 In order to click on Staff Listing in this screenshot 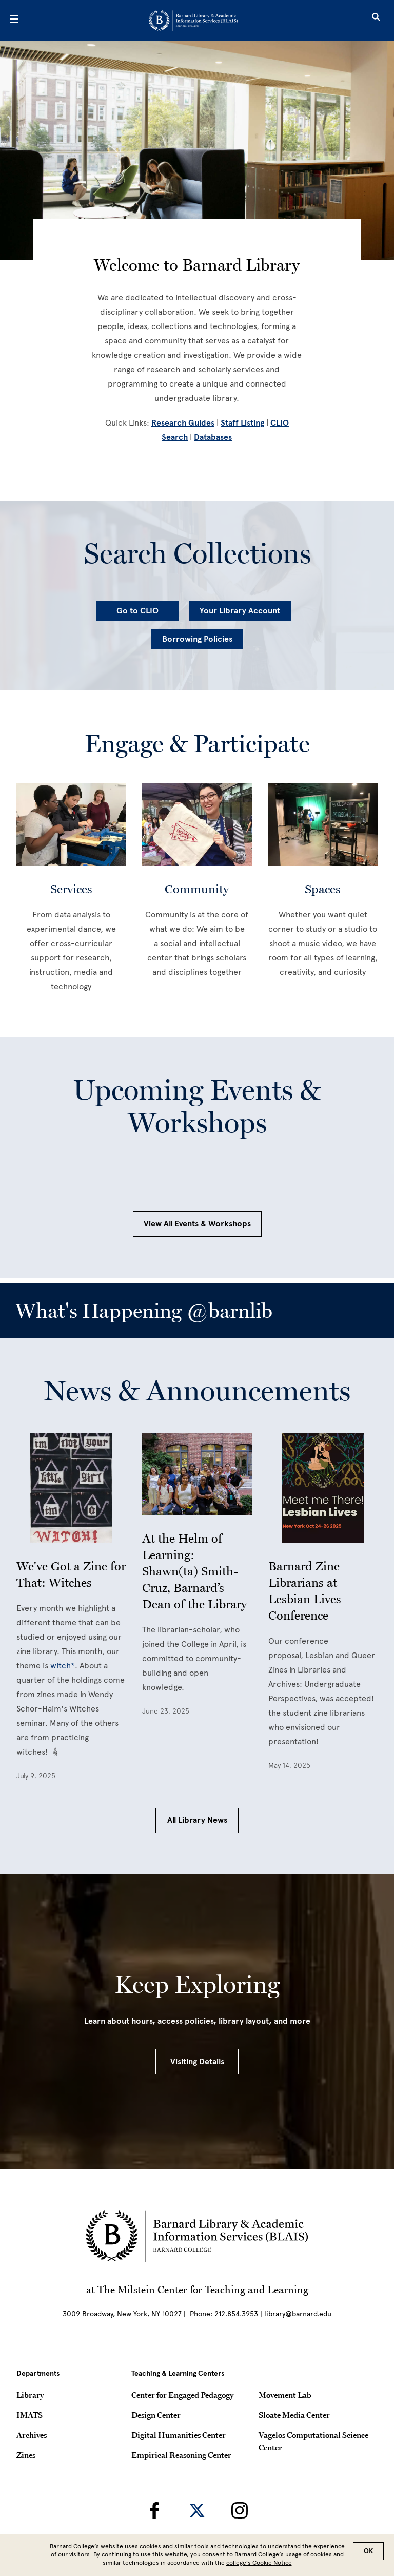, I will do `click(242, 423)`.